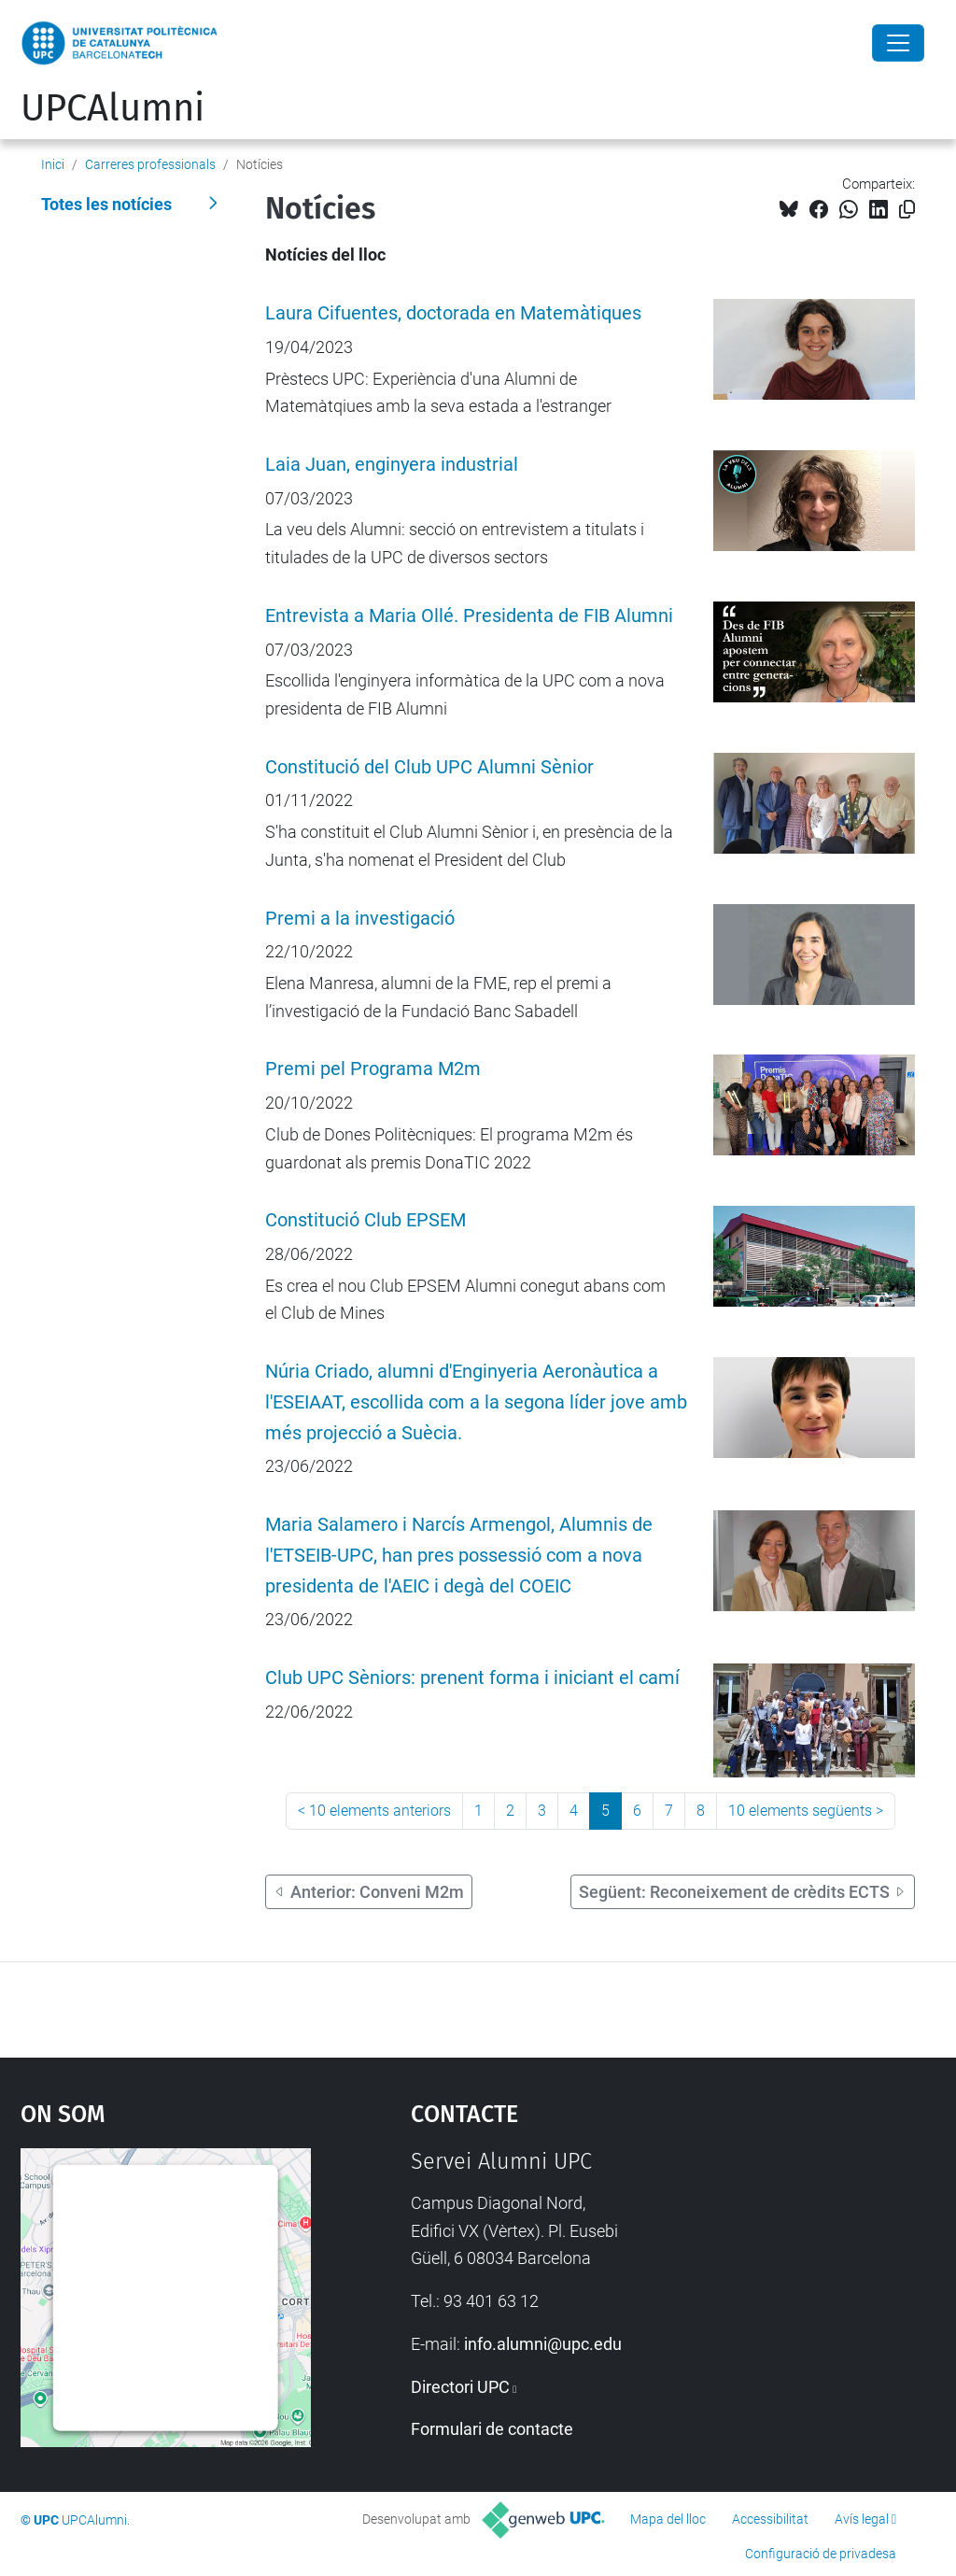  I want to click on Directori UPC, so click(460, 2387).